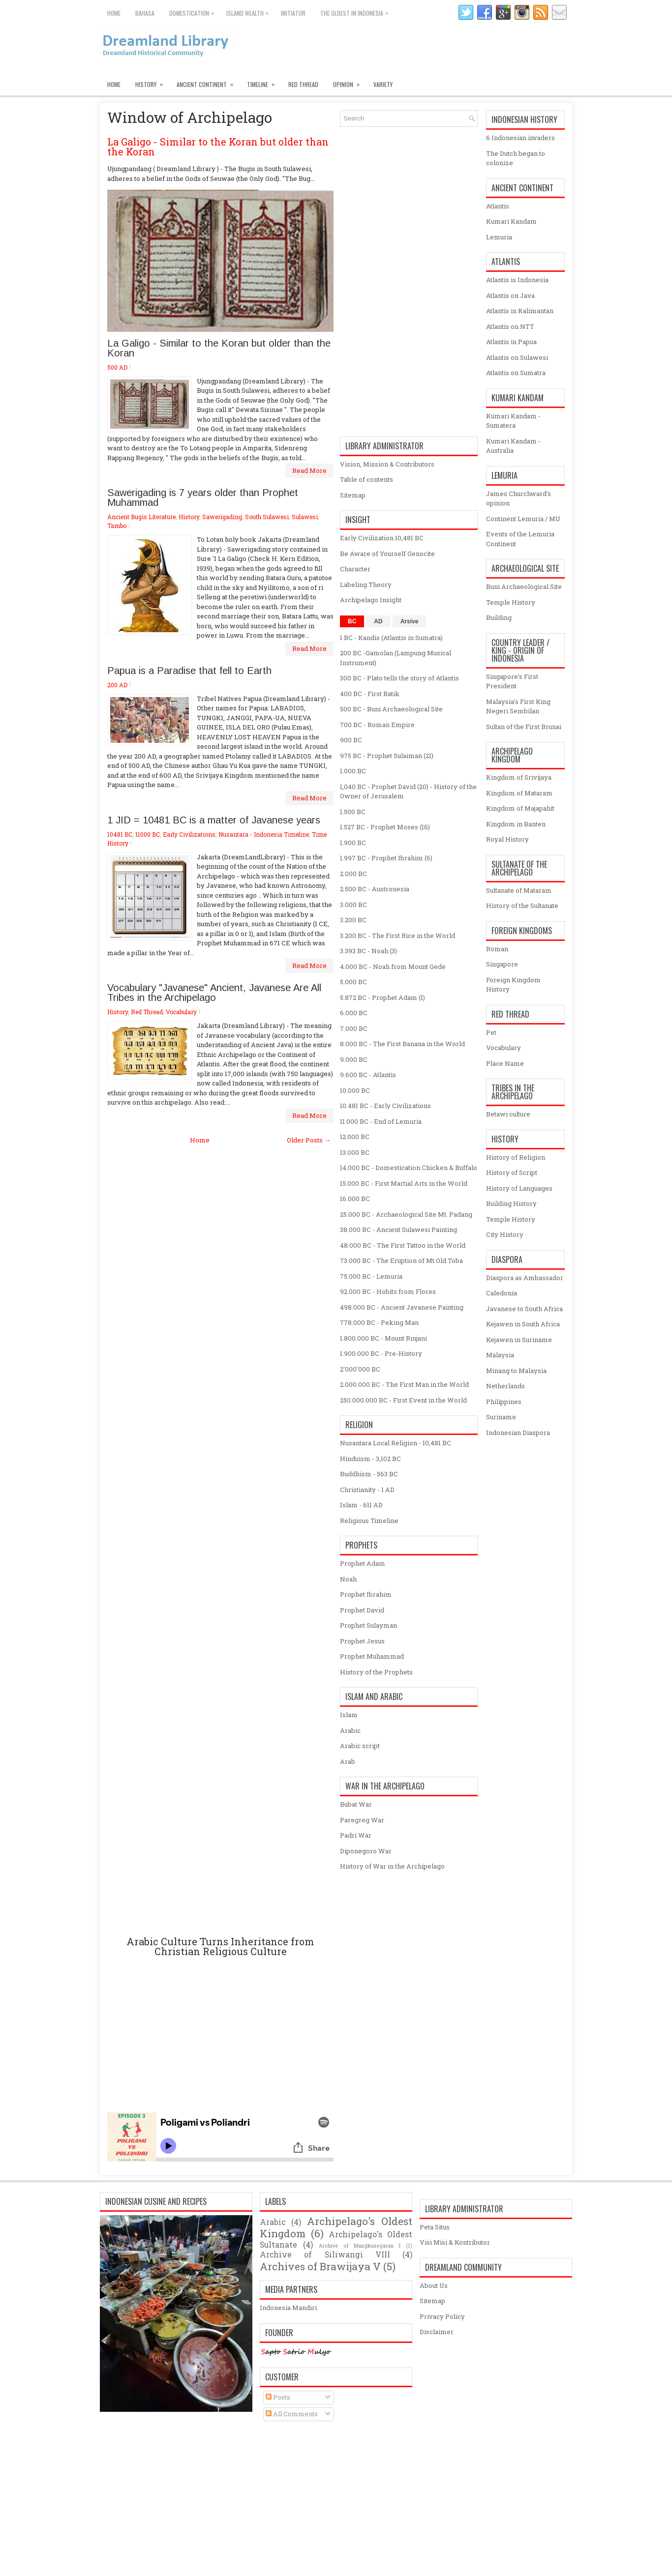 Image resolution: width=672 pixels, height=2576 pixels. Describe the element at coordinates (353, 919) in the screenshot. I see `3.200 BC` at that location.